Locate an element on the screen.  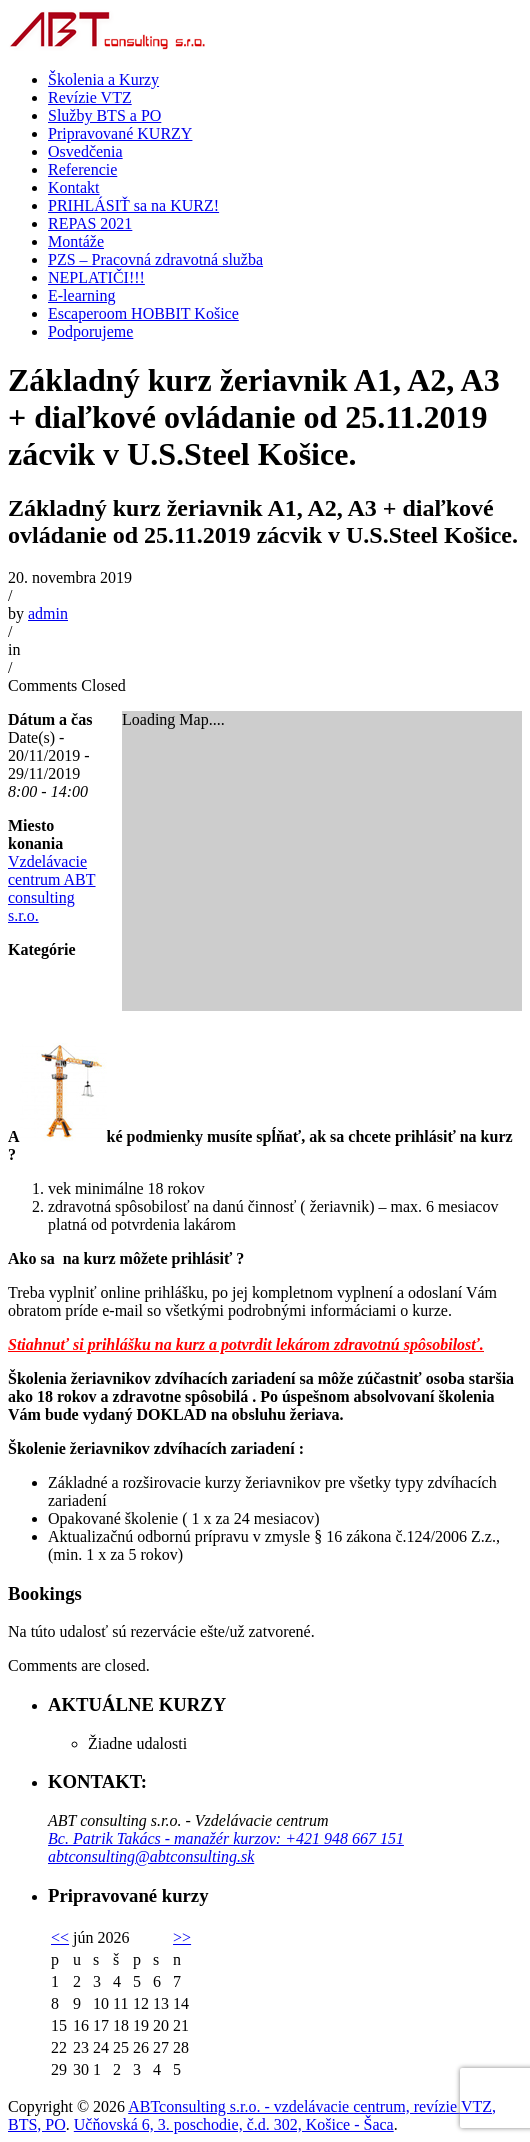
Učňovská 6, 3. poschodie, č.d. 302, Košice - Šaca is located at coordinates (234, 2124).